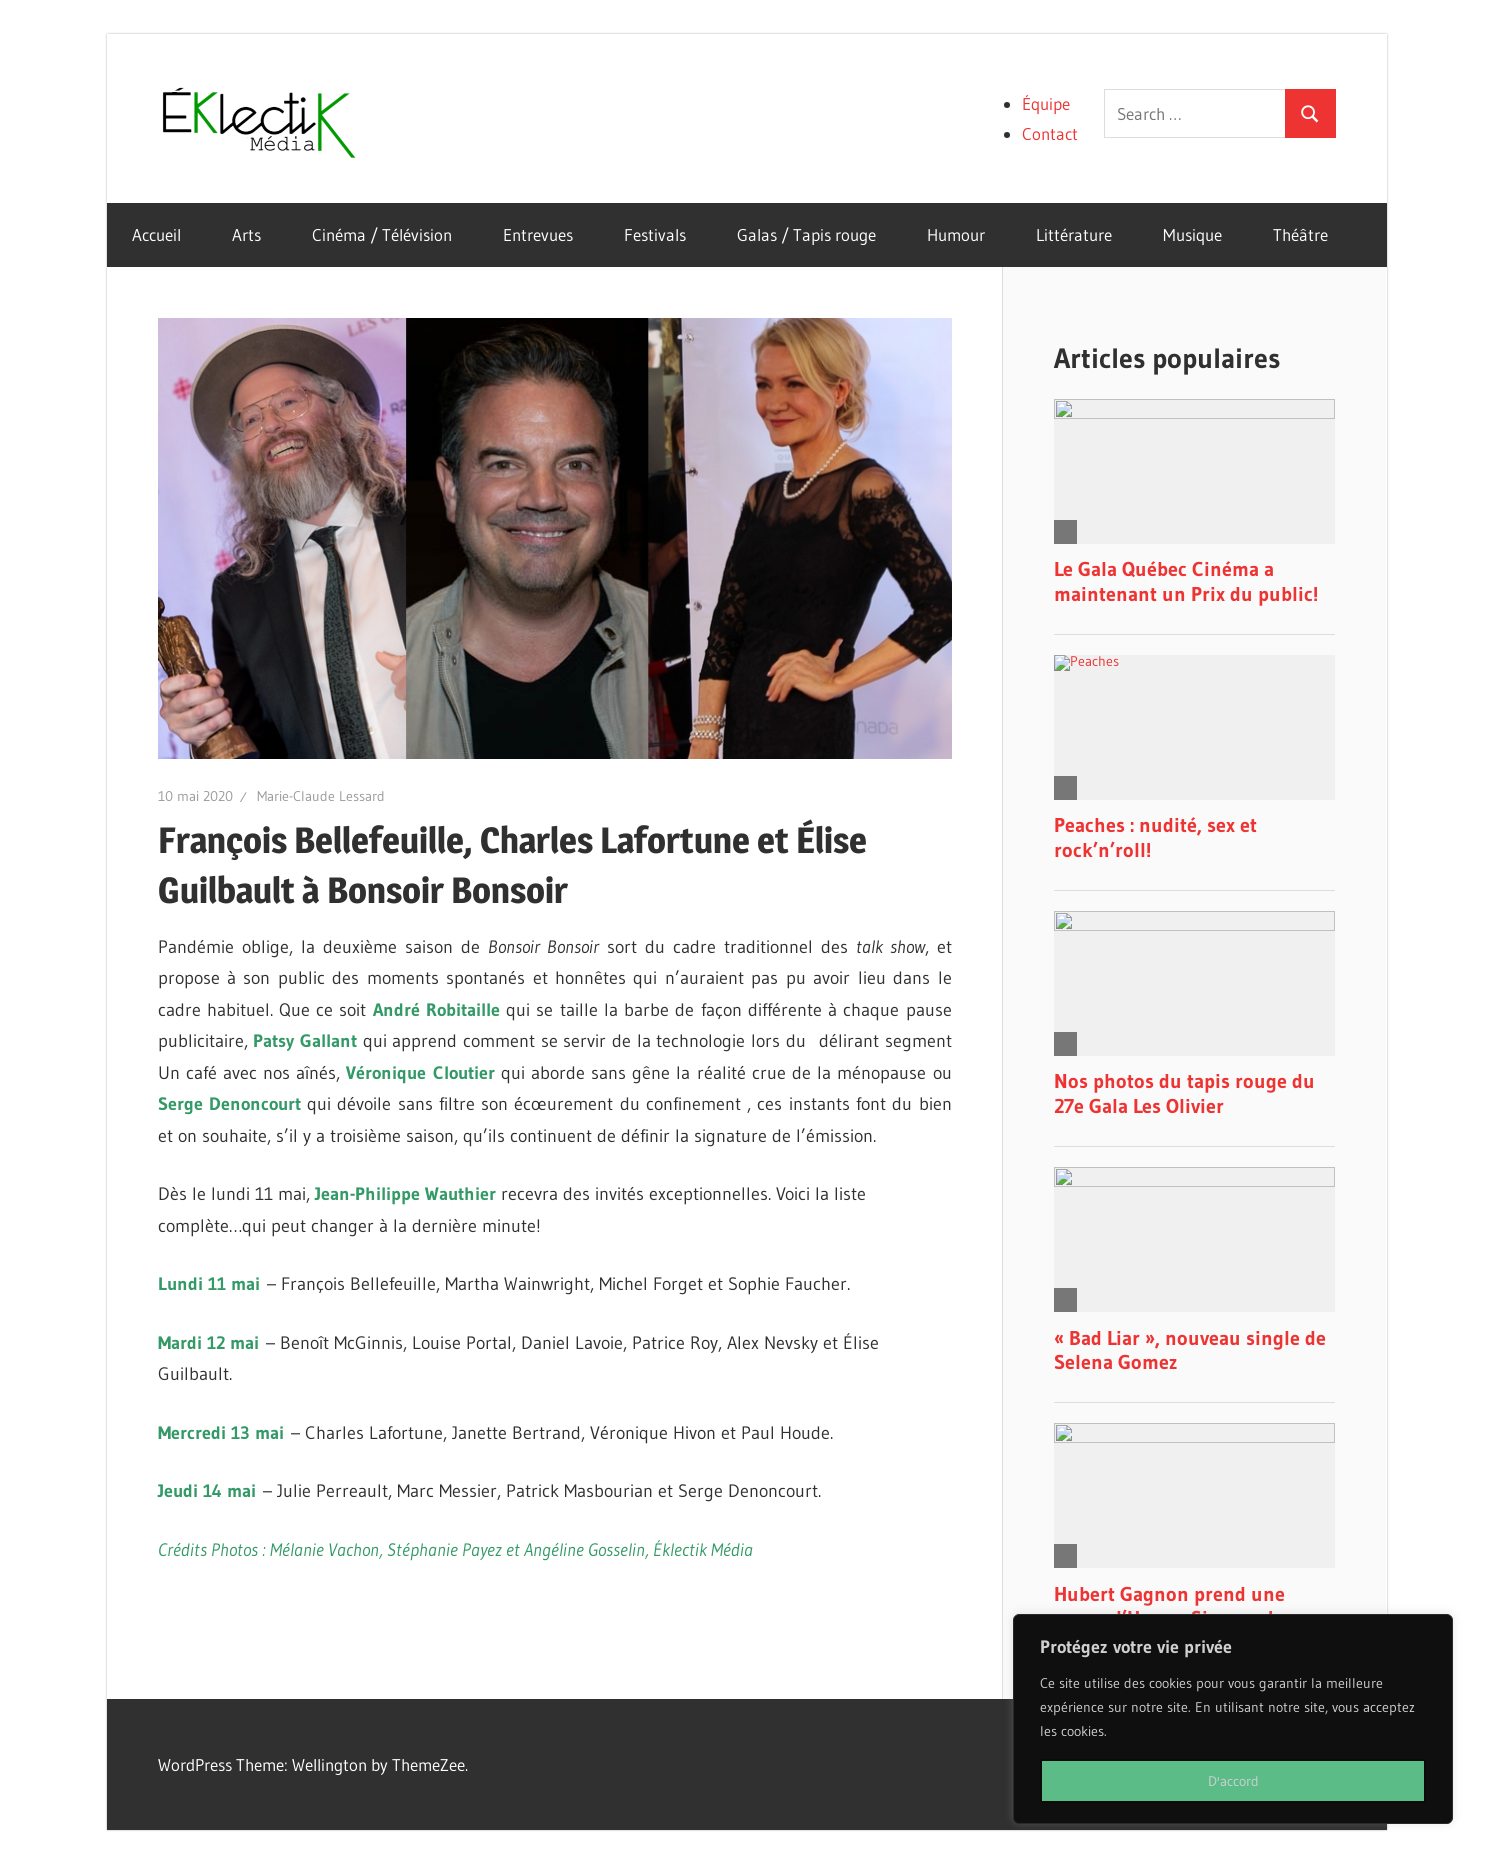 This screenshot has width=1493, height=1864. I want to click on Festivals, so click(655, 234).